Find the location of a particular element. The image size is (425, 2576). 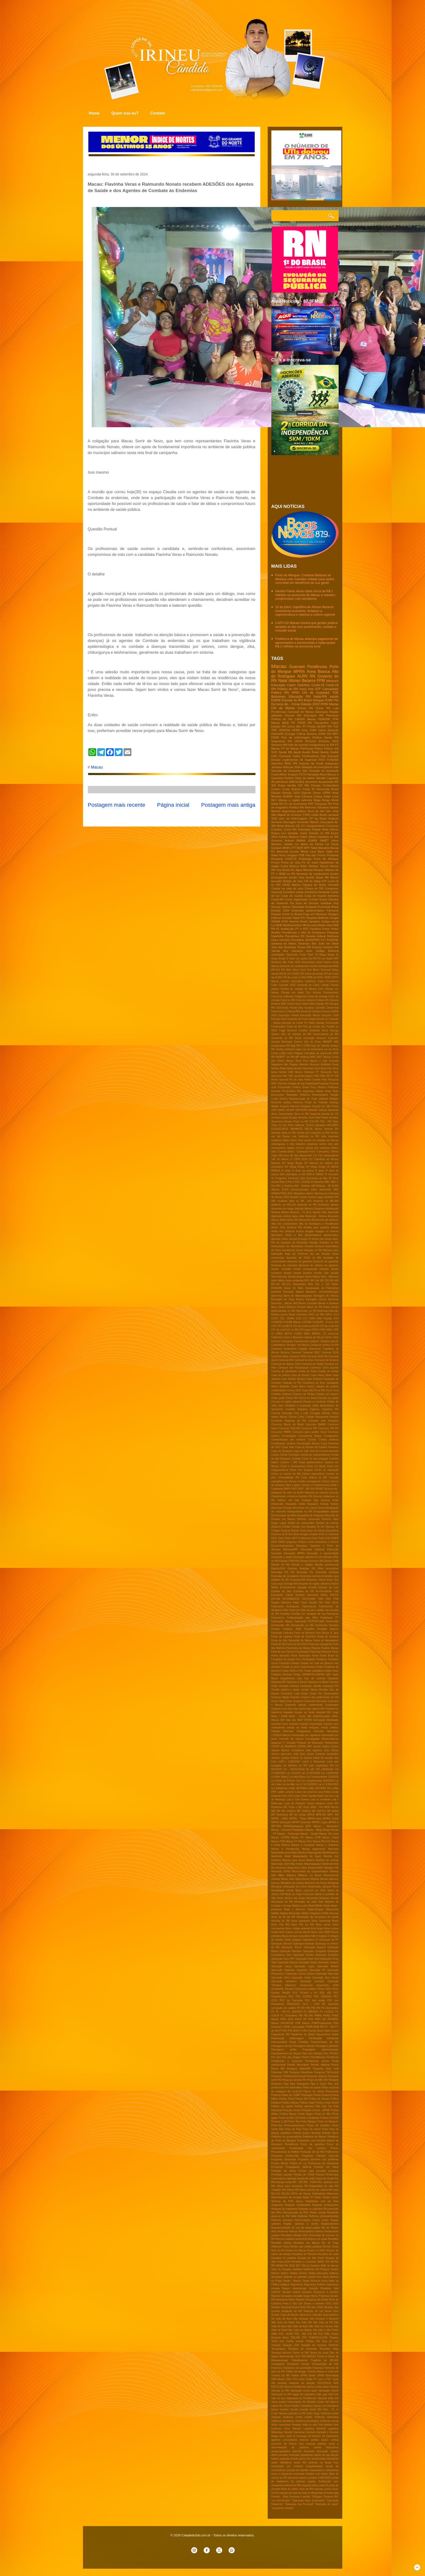

Canga-pé político no RN is located at coordinates (324, 1345).